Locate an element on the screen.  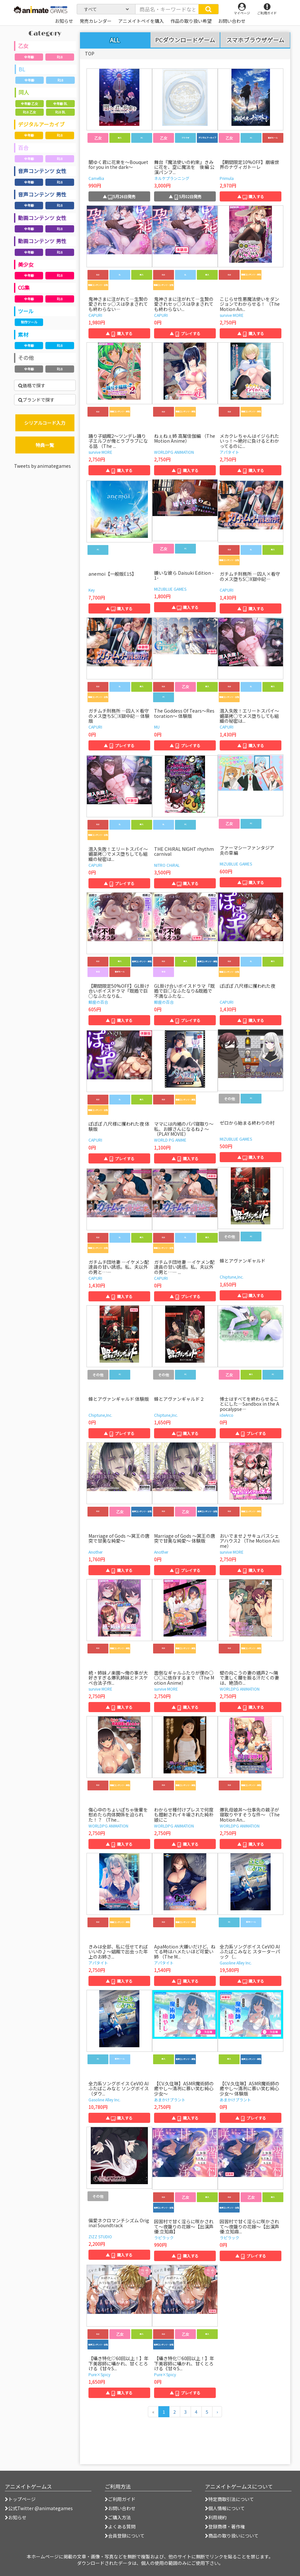
Chiptune,Inc. is located at coordinates (232, 1277).